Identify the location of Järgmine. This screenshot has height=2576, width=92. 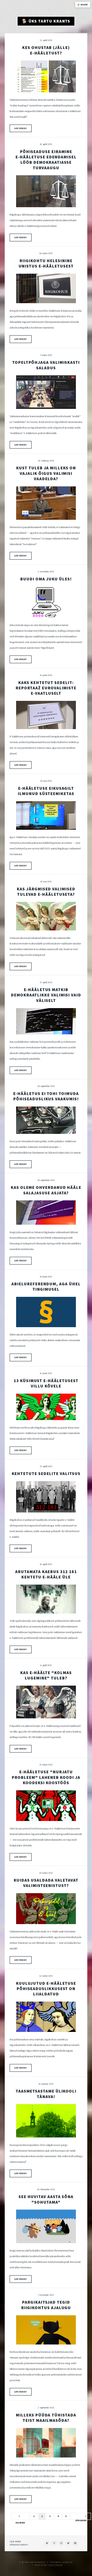
(81, 2519).